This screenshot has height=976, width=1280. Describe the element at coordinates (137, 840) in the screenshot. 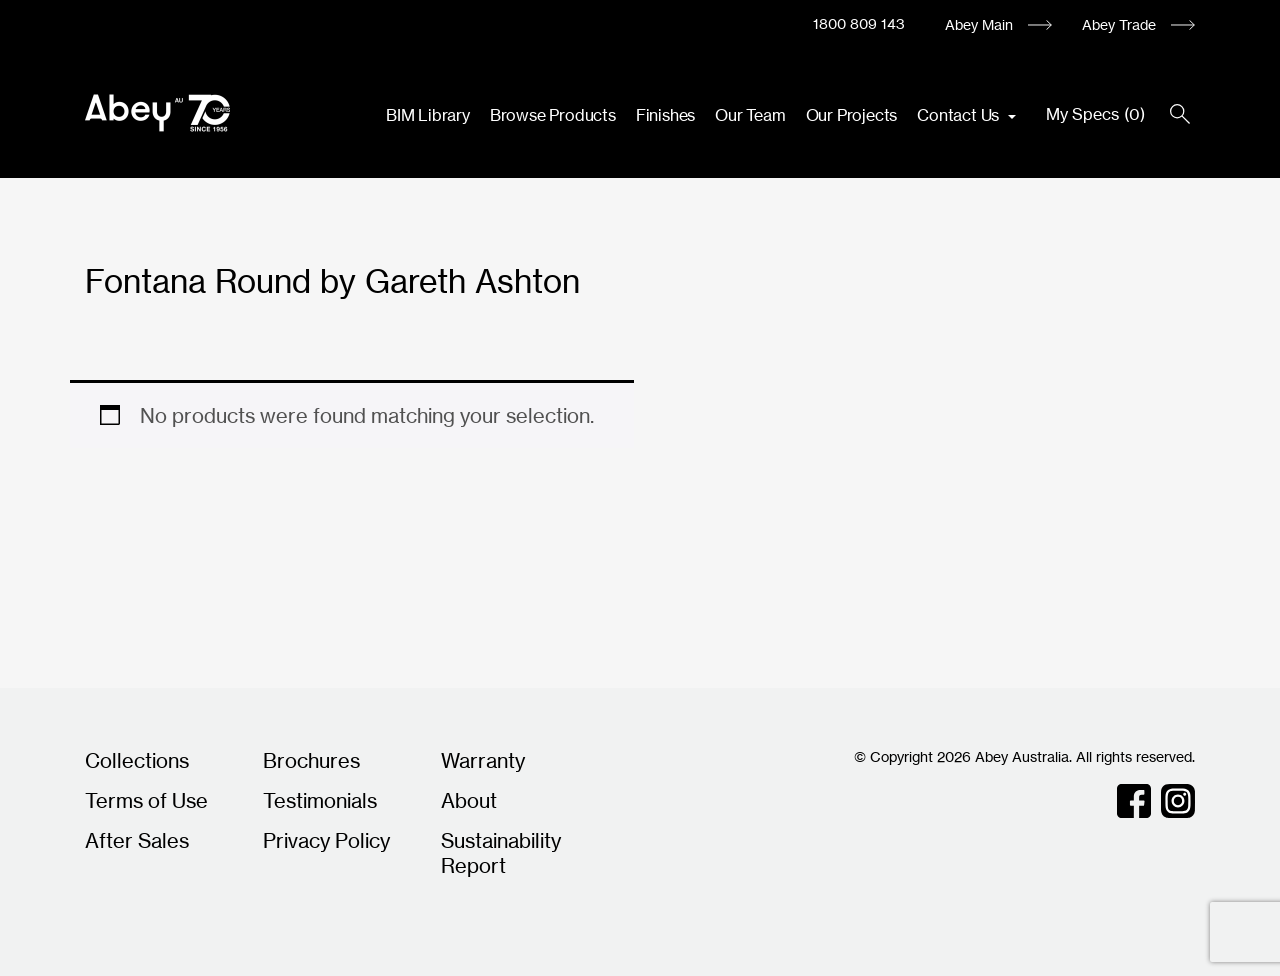

I see `After Sales` at that location.